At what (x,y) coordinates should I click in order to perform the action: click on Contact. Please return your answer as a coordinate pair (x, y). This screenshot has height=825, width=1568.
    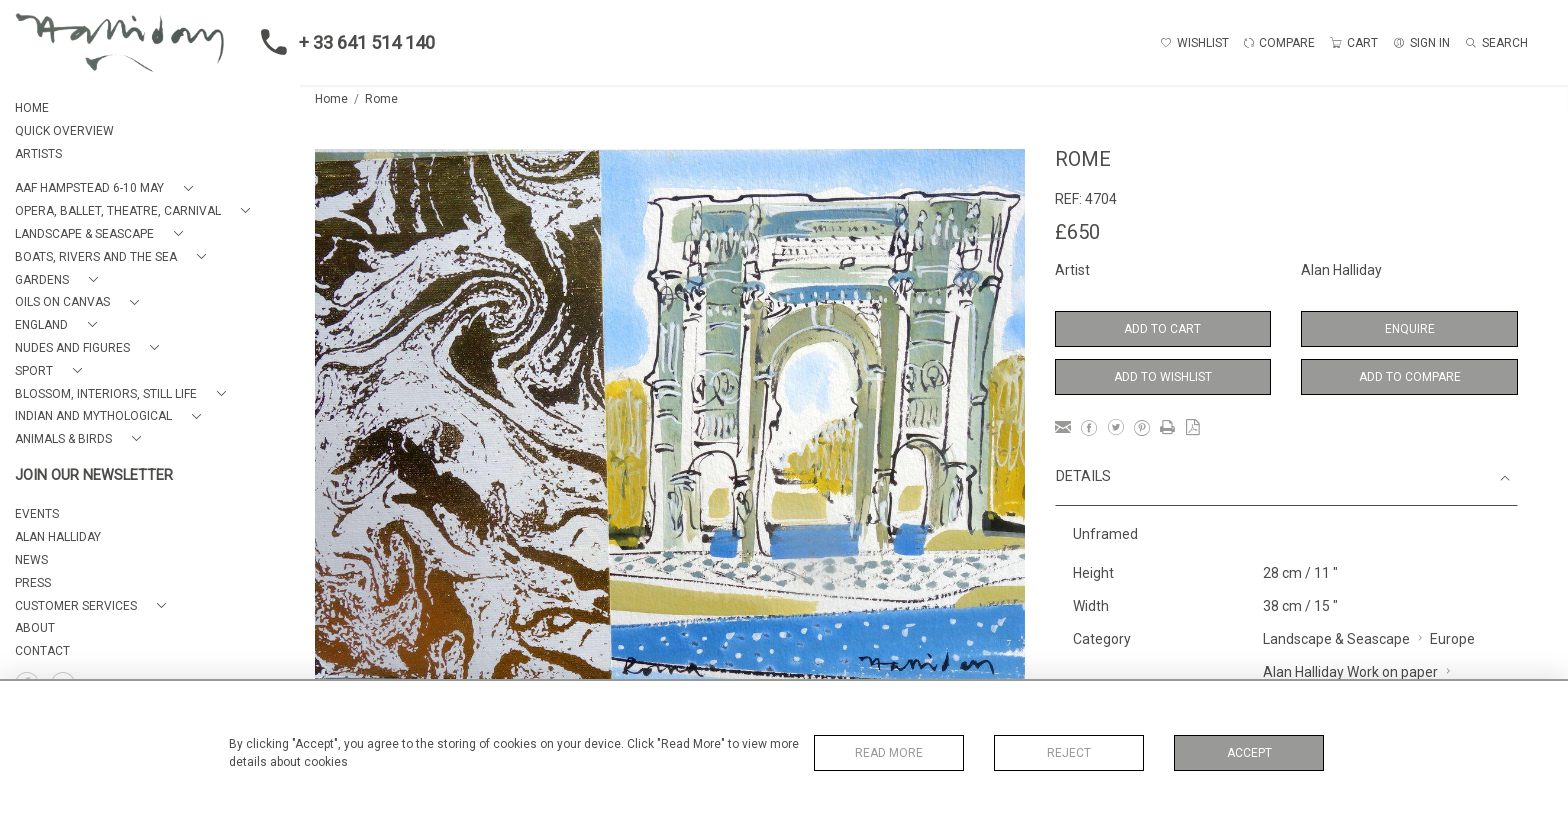
    Looking at the image, I should click on (42, 651).